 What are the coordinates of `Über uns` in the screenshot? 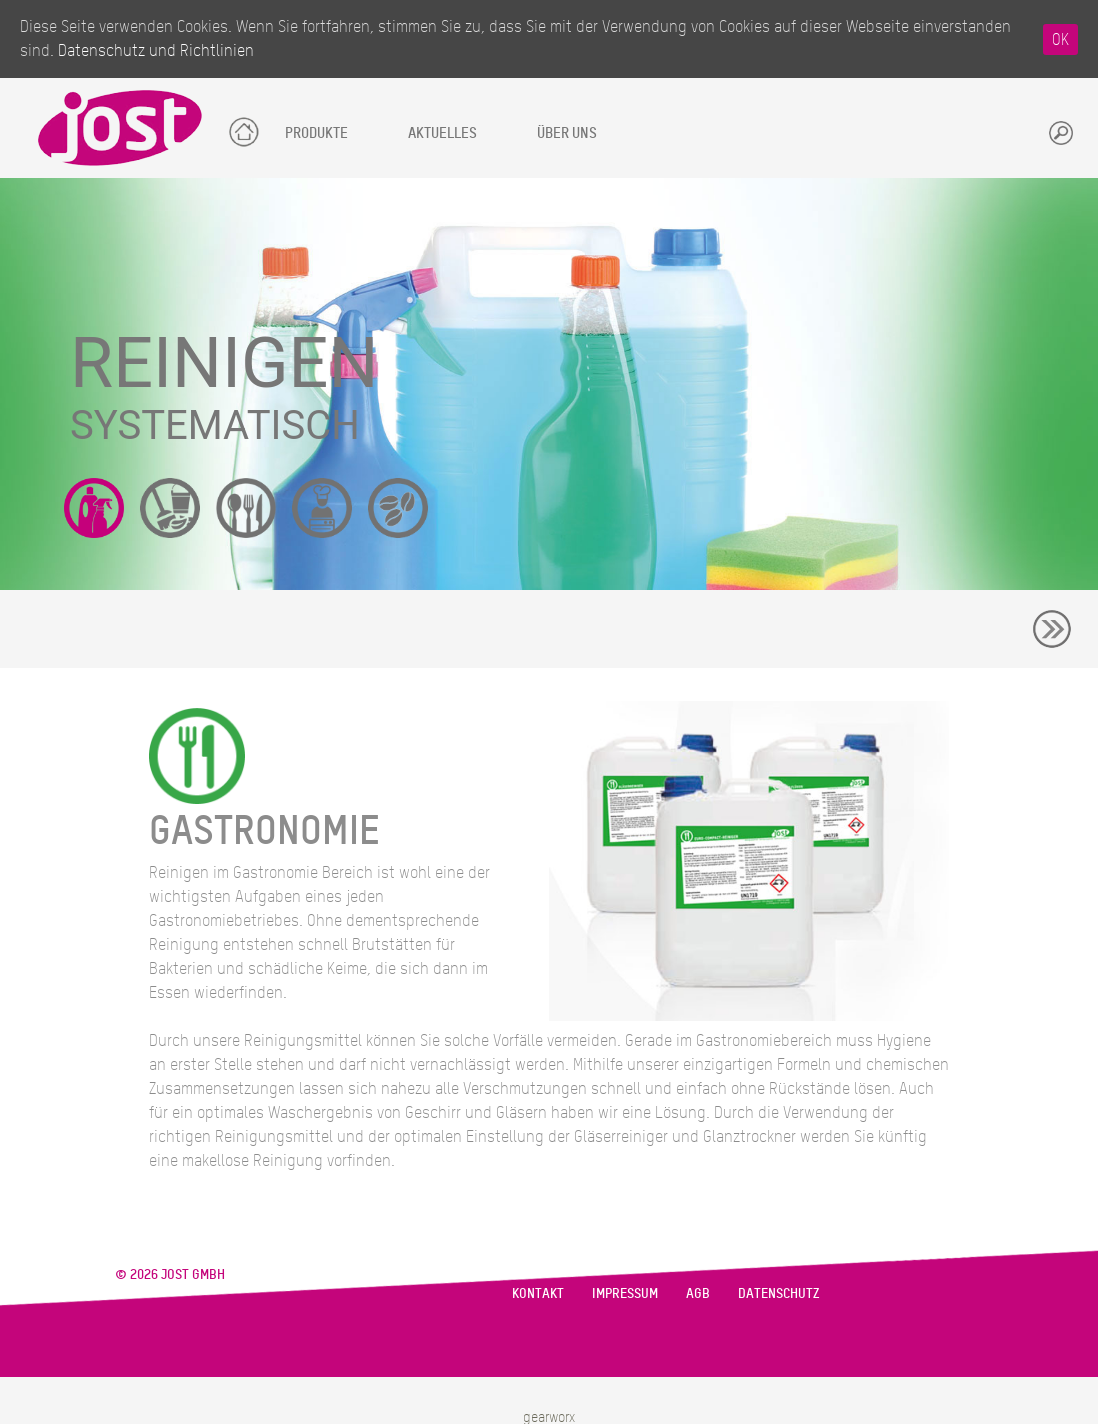 It's located at (567, 132).